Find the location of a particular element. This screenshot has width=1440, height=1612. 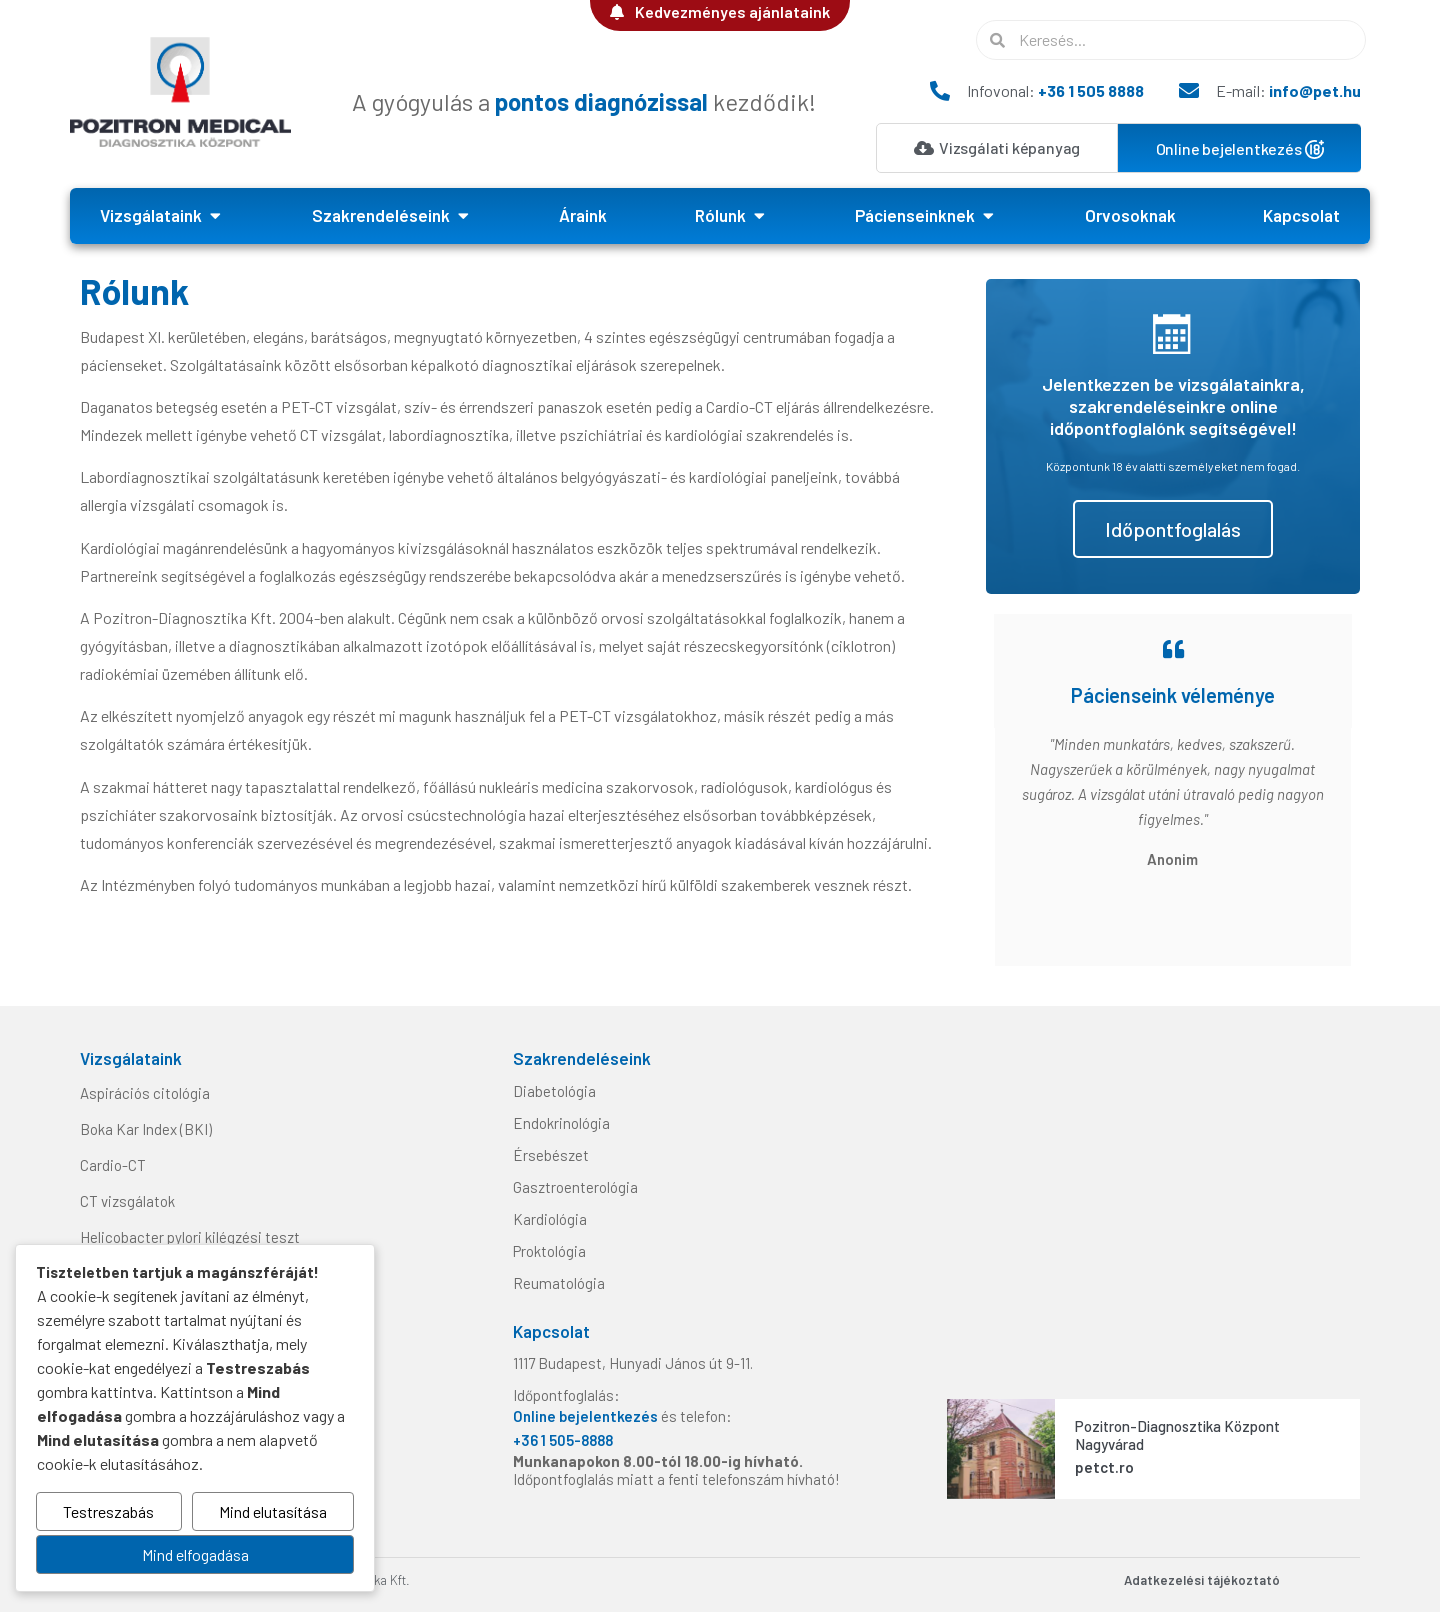

Helicobacter pylori kilégzési teszt is located at coordinates (190, 1237).